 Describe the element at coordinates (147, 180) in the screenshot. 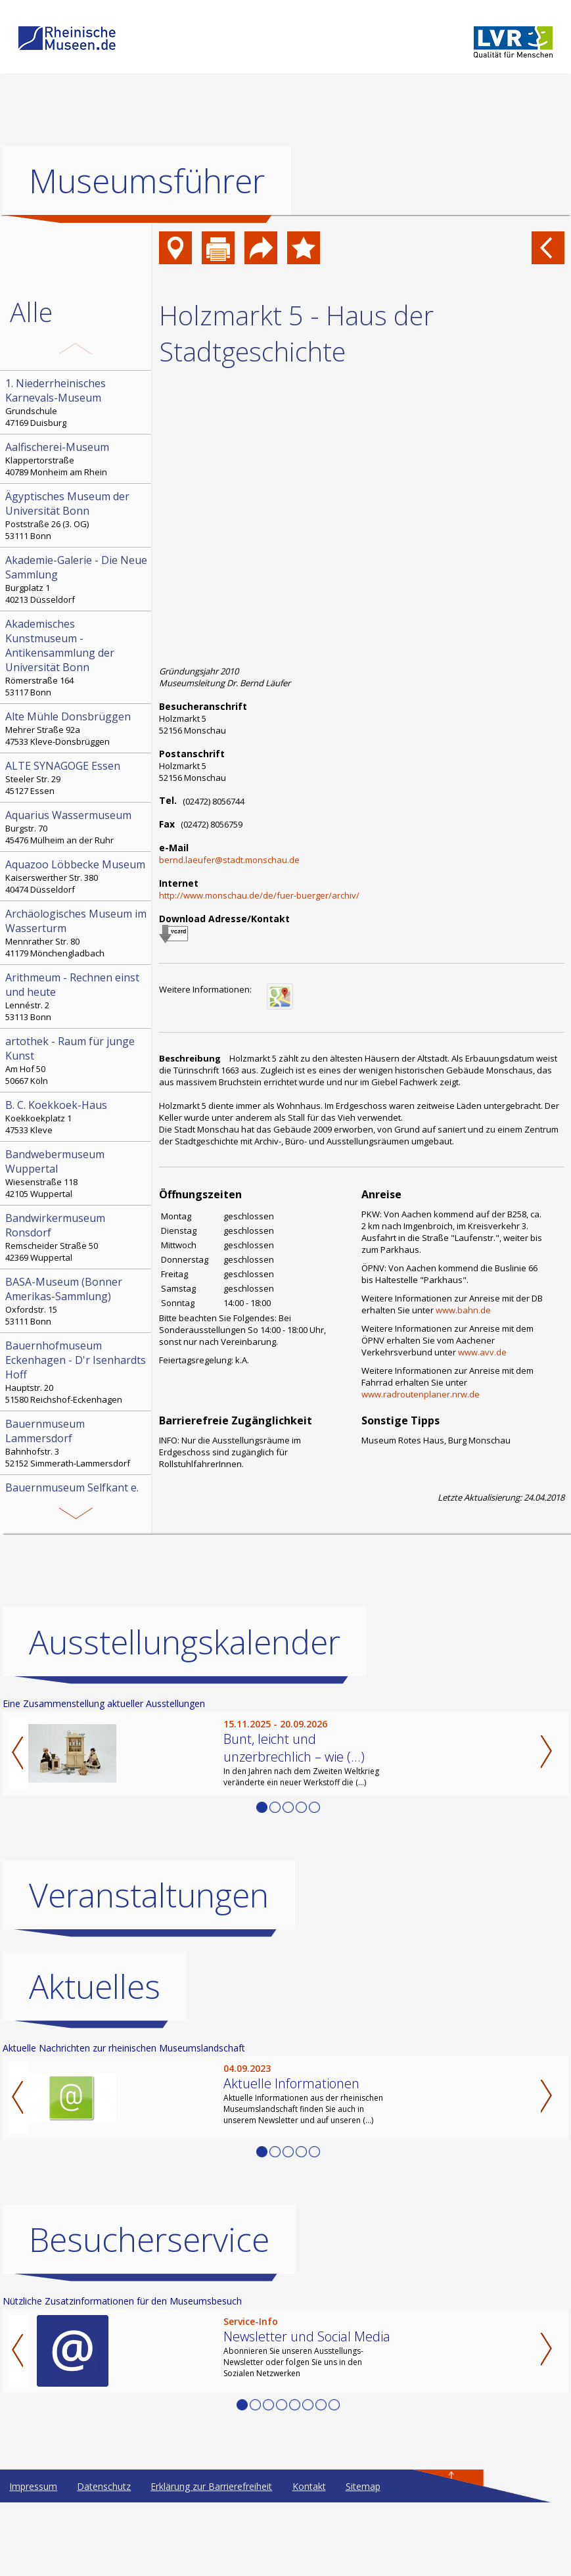

I see `Museumsführer` at that location.